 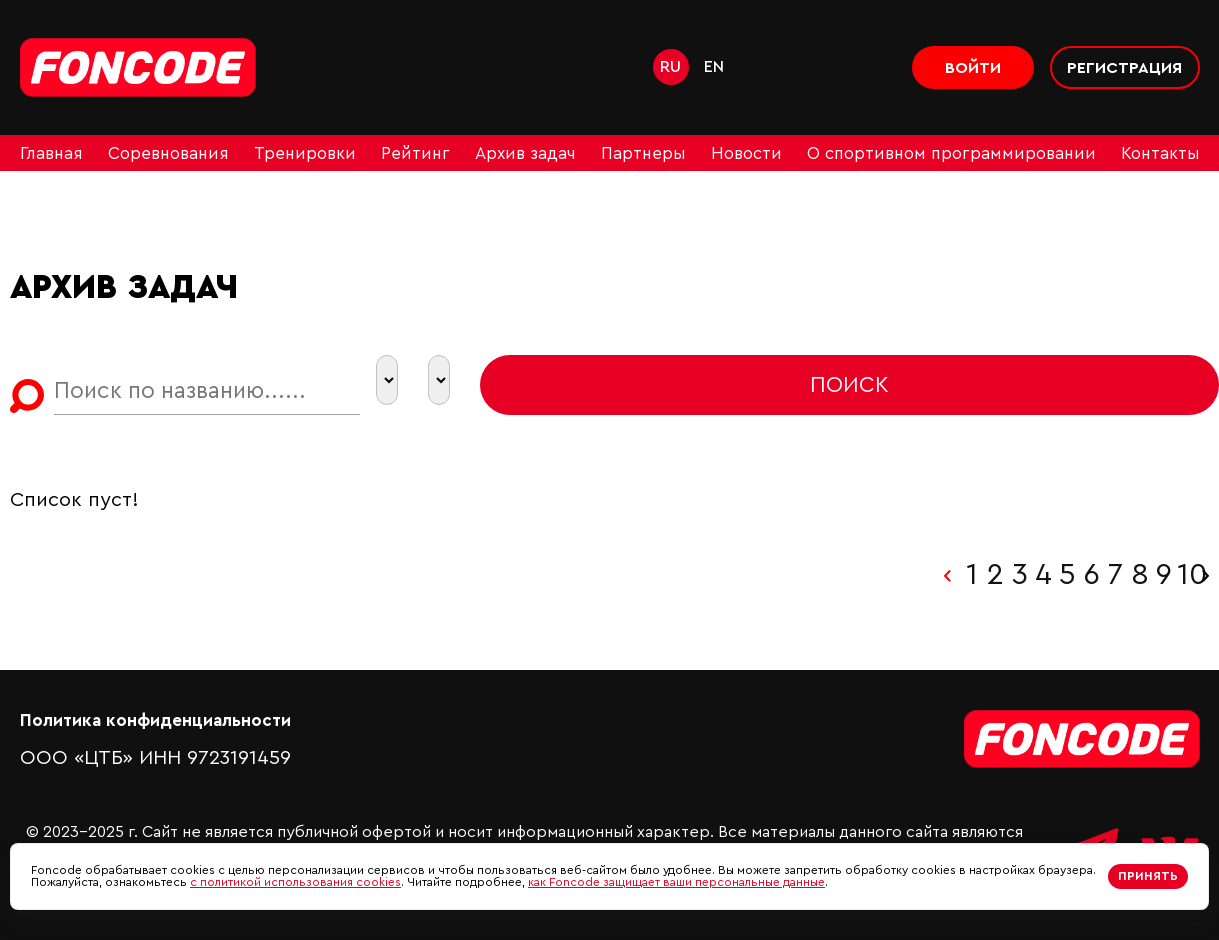 What do you see at coordinates (525, 153) in the screenshot?
I see `Архив задач` at bounding box center [525, 153].